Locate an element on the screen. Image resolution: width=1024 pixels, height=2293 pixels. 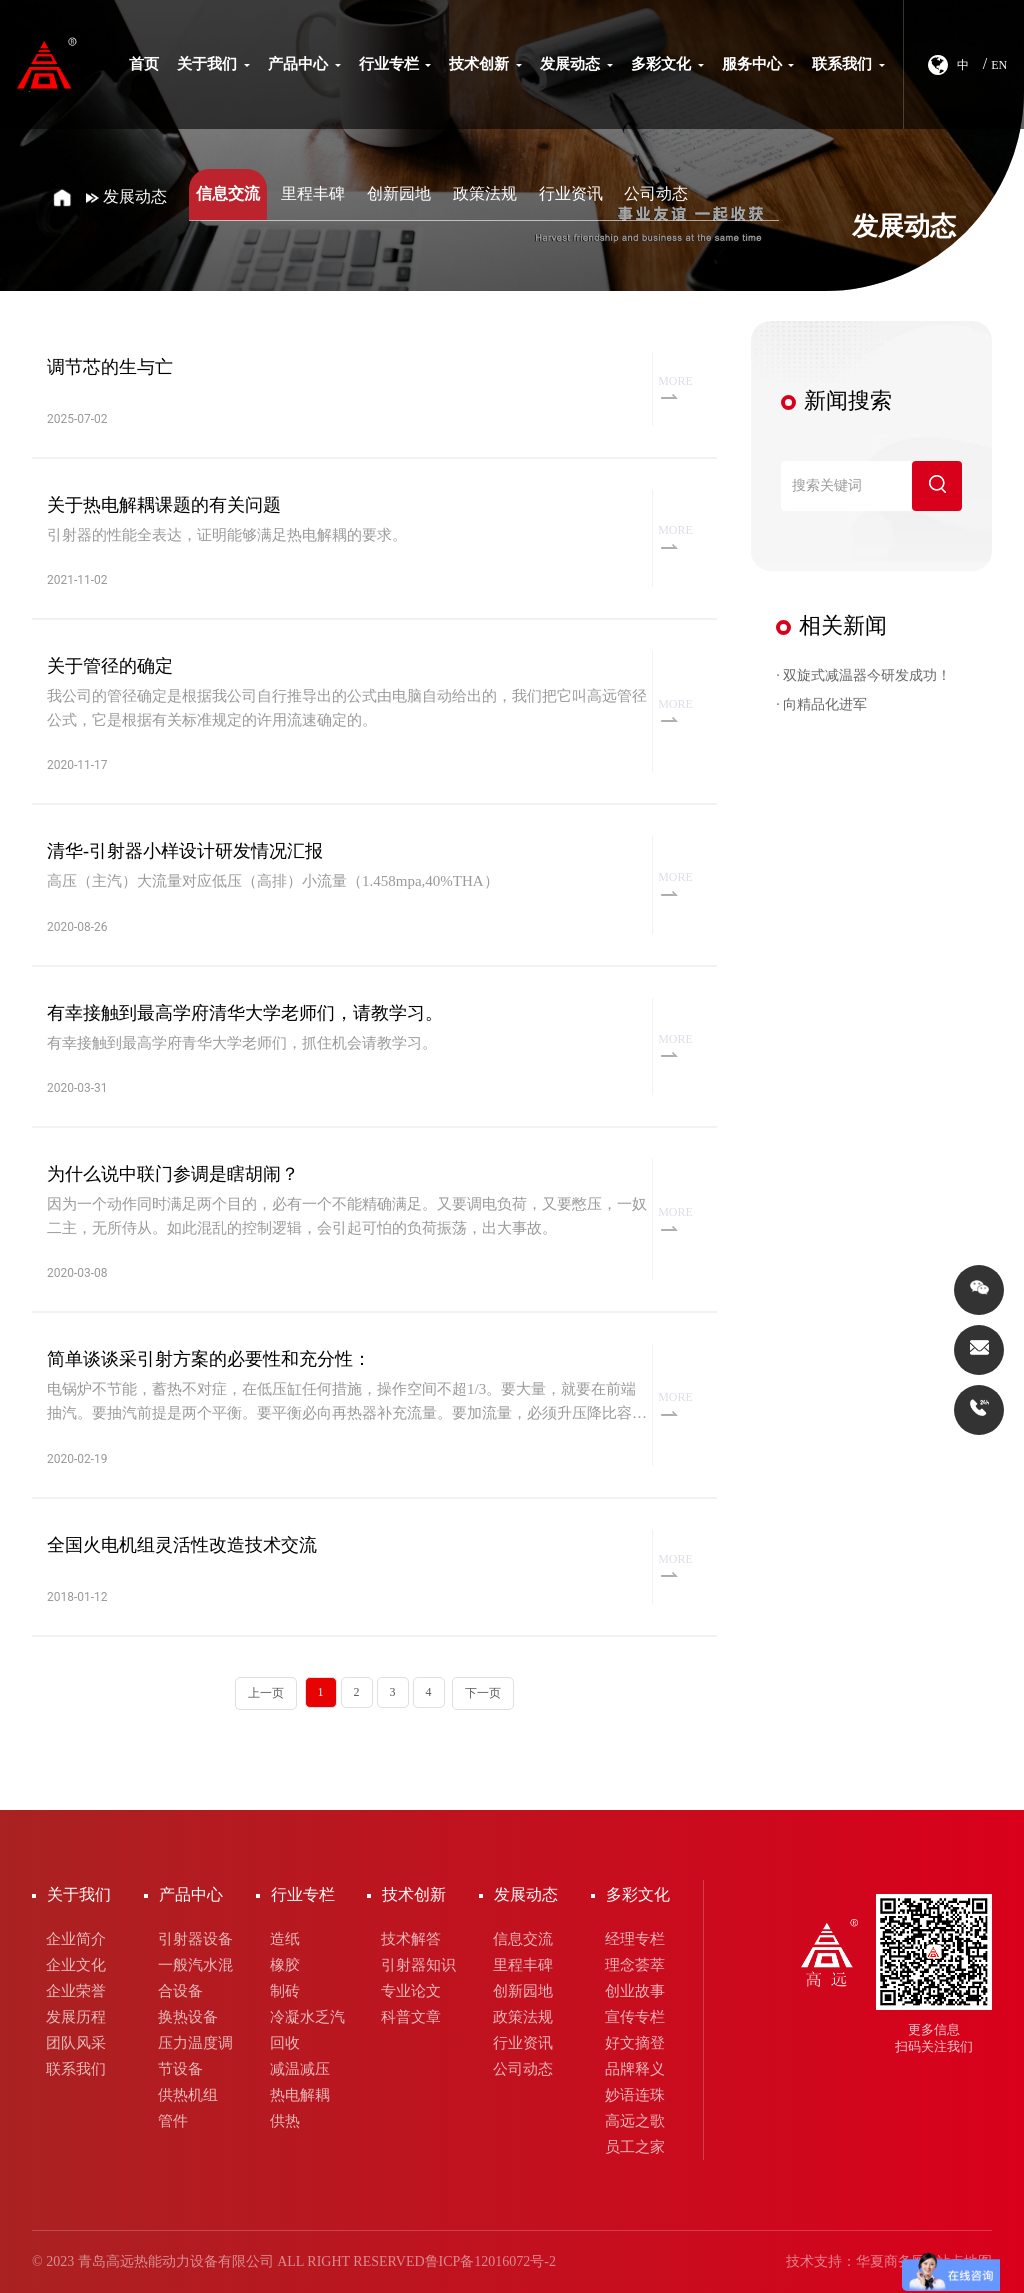
供热机组 is located at coordinates (188, 2095).